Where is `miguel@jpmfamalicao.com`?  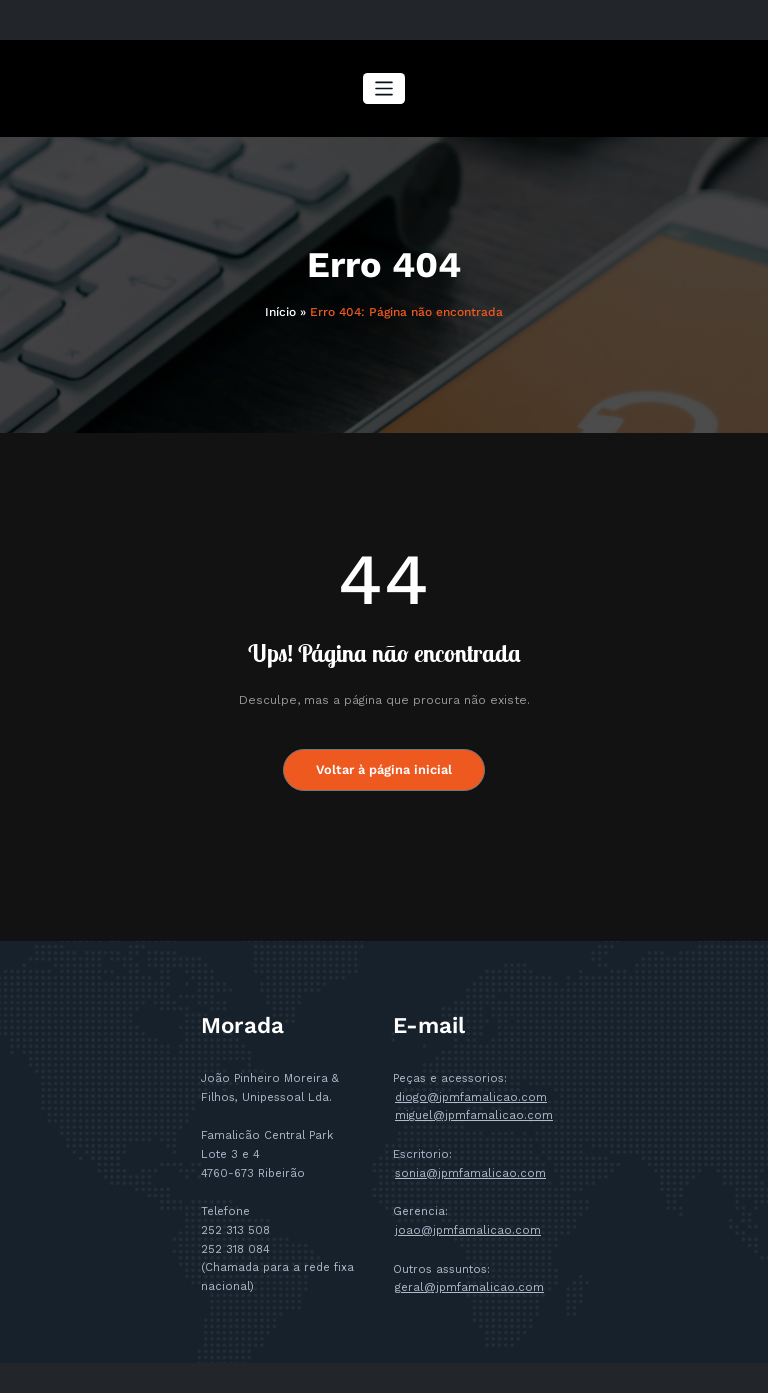 miguel@jpmfamalicao.com is located at coordinates (473, 1115).